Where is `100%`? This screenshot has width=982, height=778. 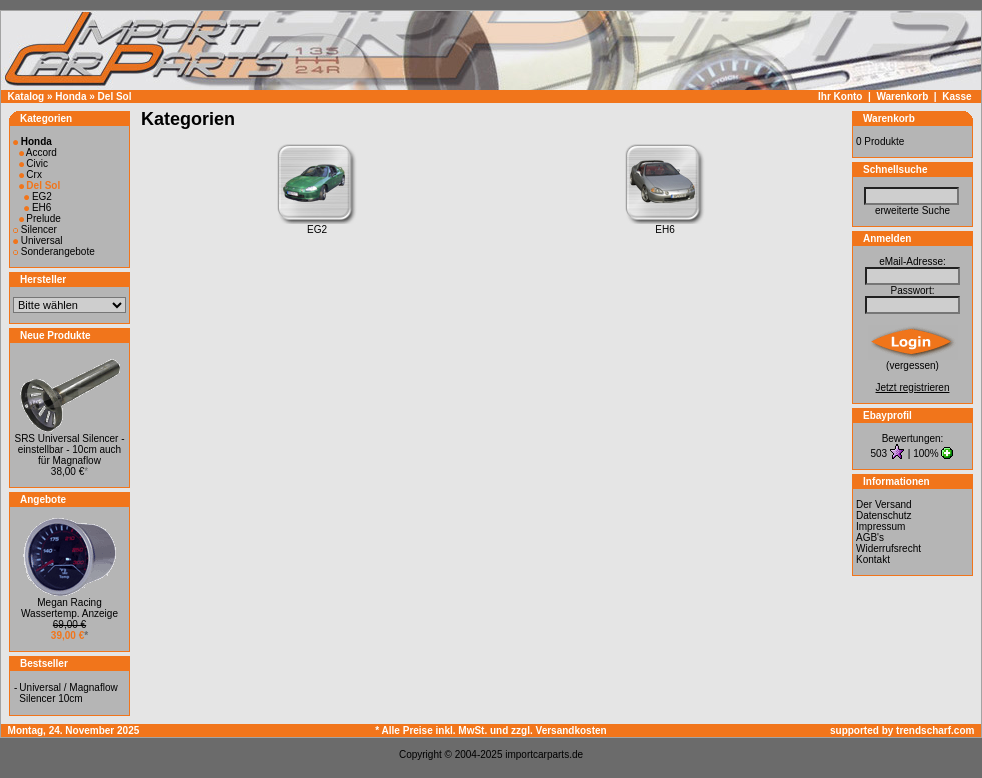
100% is located at coordinates (926, 453).